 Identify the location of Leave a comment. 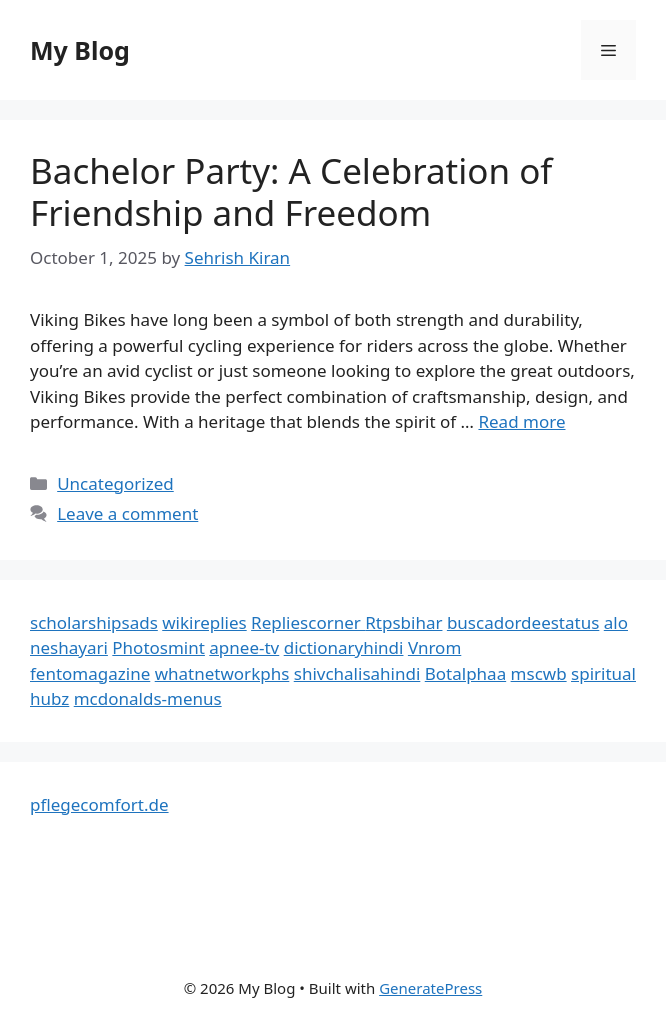
(127, 513).